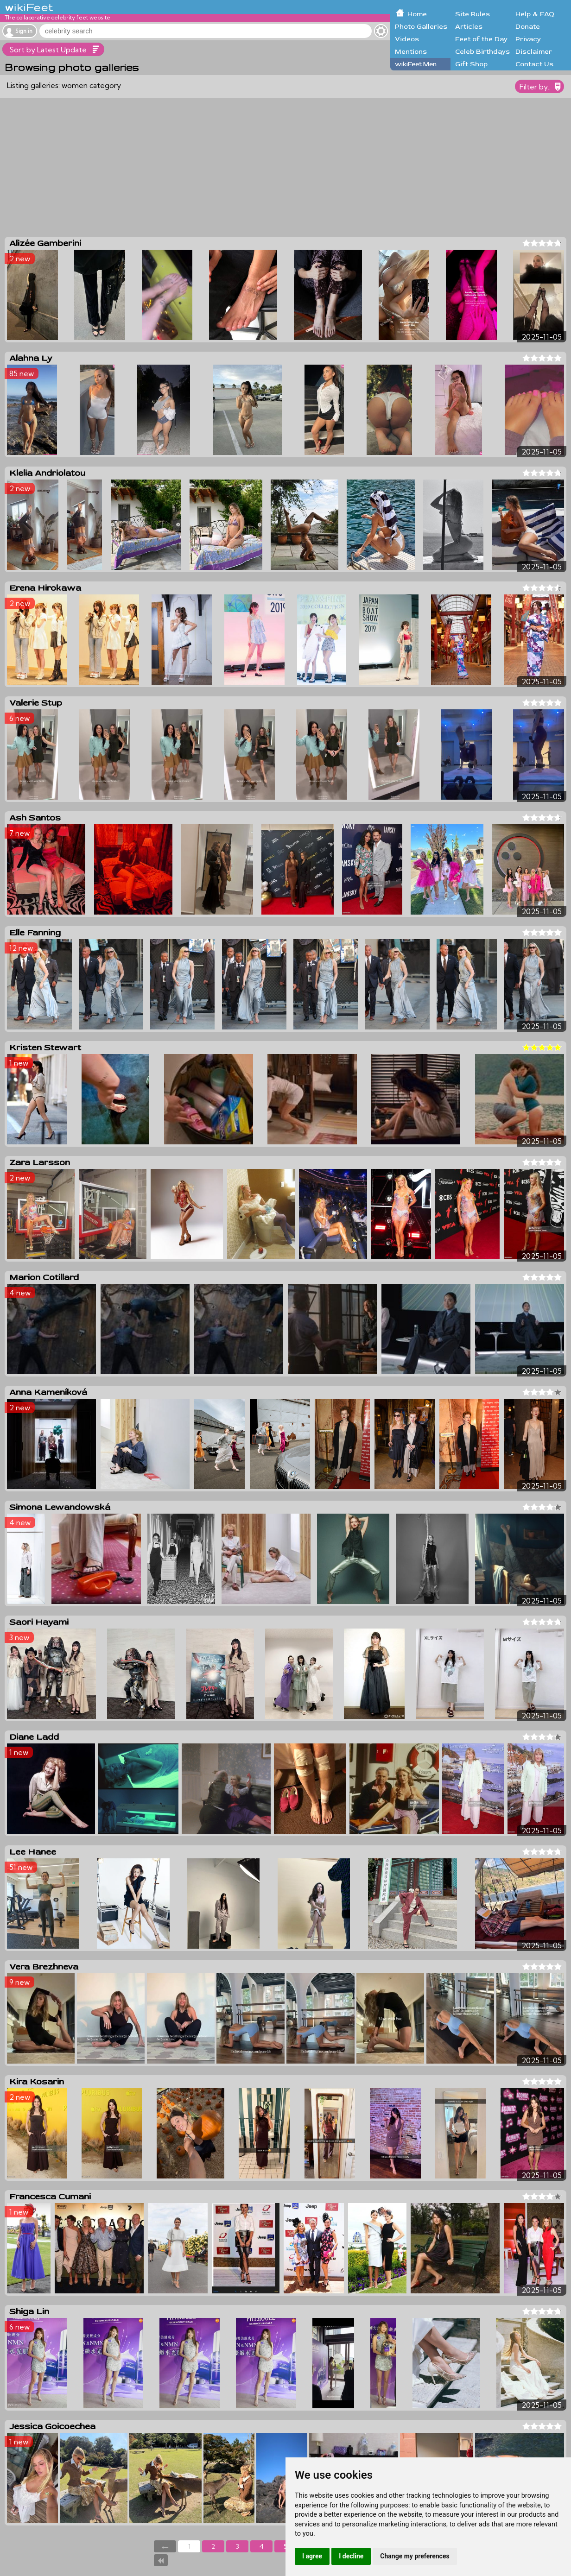  Describe the element at coordinates (312, 2556) in the screenshot. I see `I agree [button]` at that location.